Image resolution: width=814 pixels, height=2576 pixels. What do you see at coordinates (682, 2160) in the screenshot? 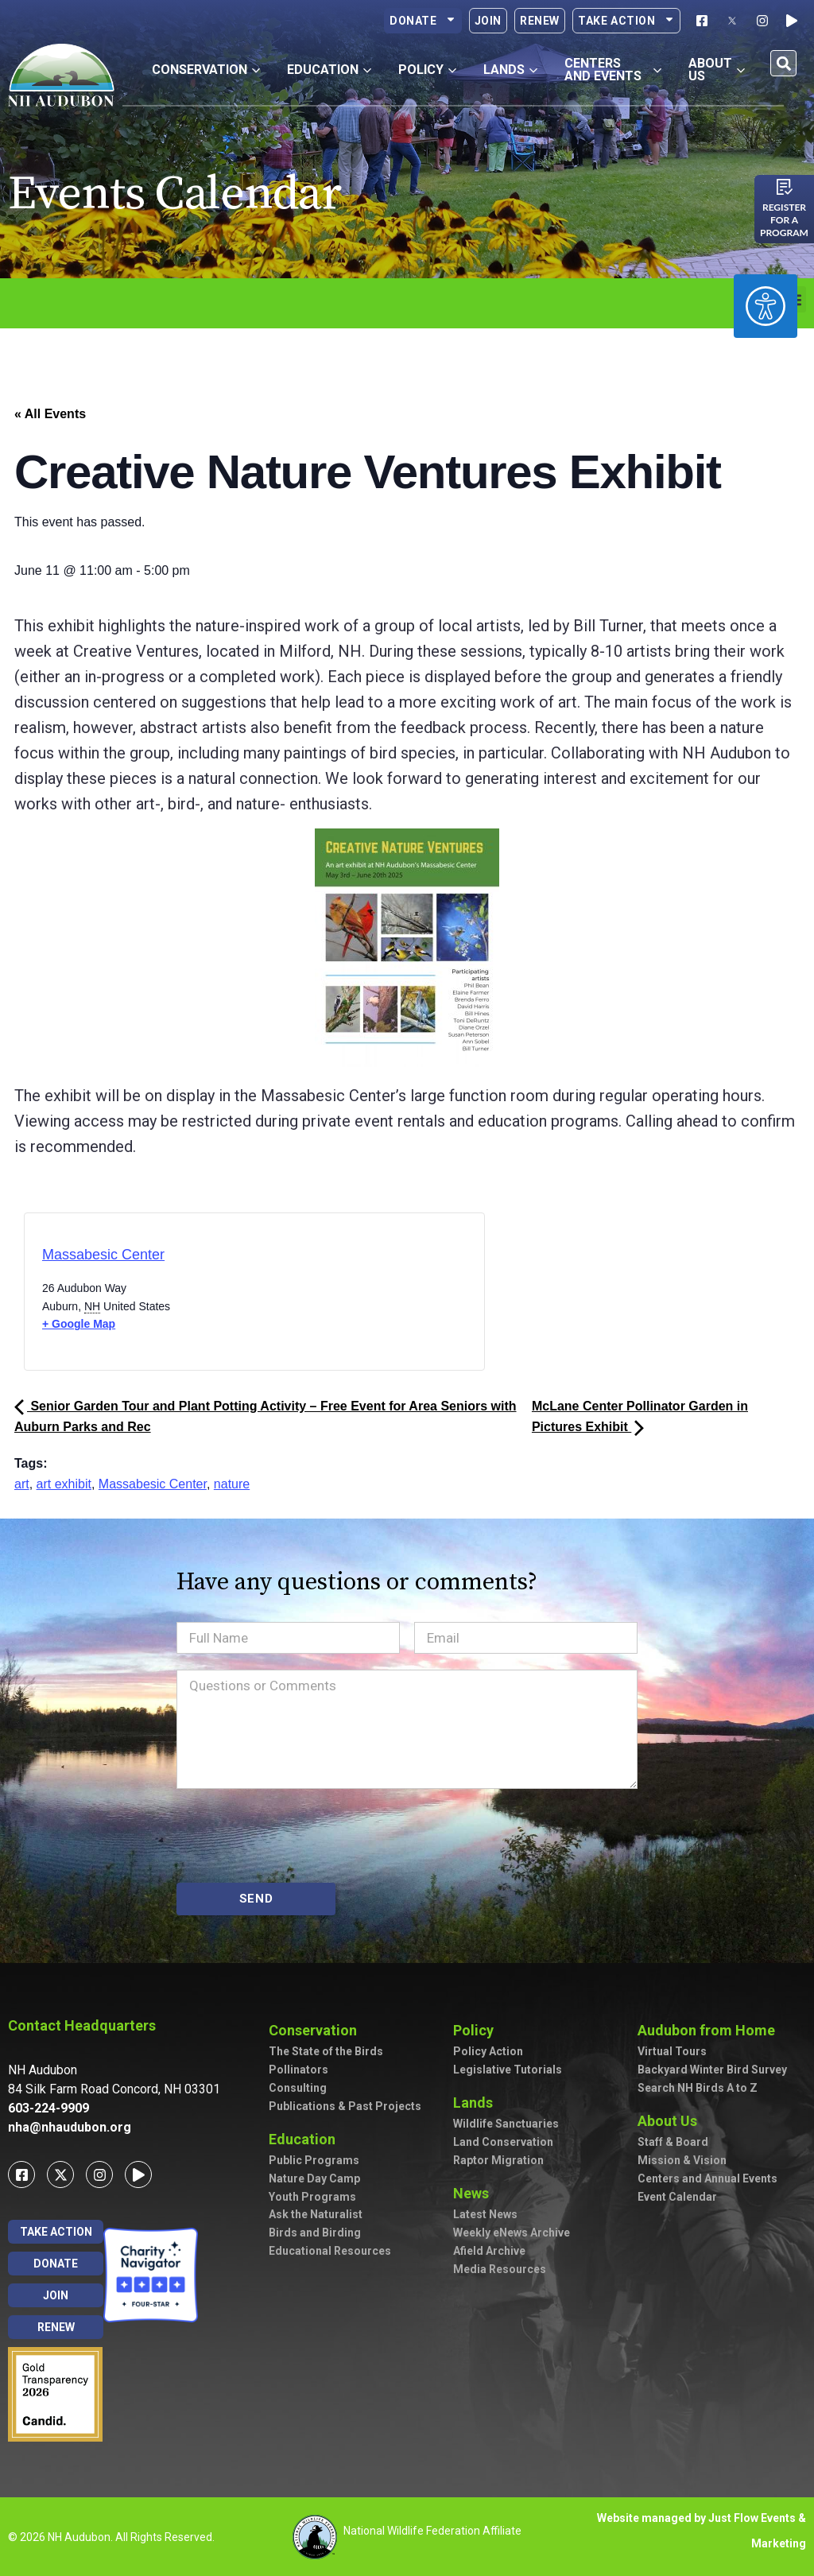
I see `Mission & Vision` at bounding box center [682, 2160].